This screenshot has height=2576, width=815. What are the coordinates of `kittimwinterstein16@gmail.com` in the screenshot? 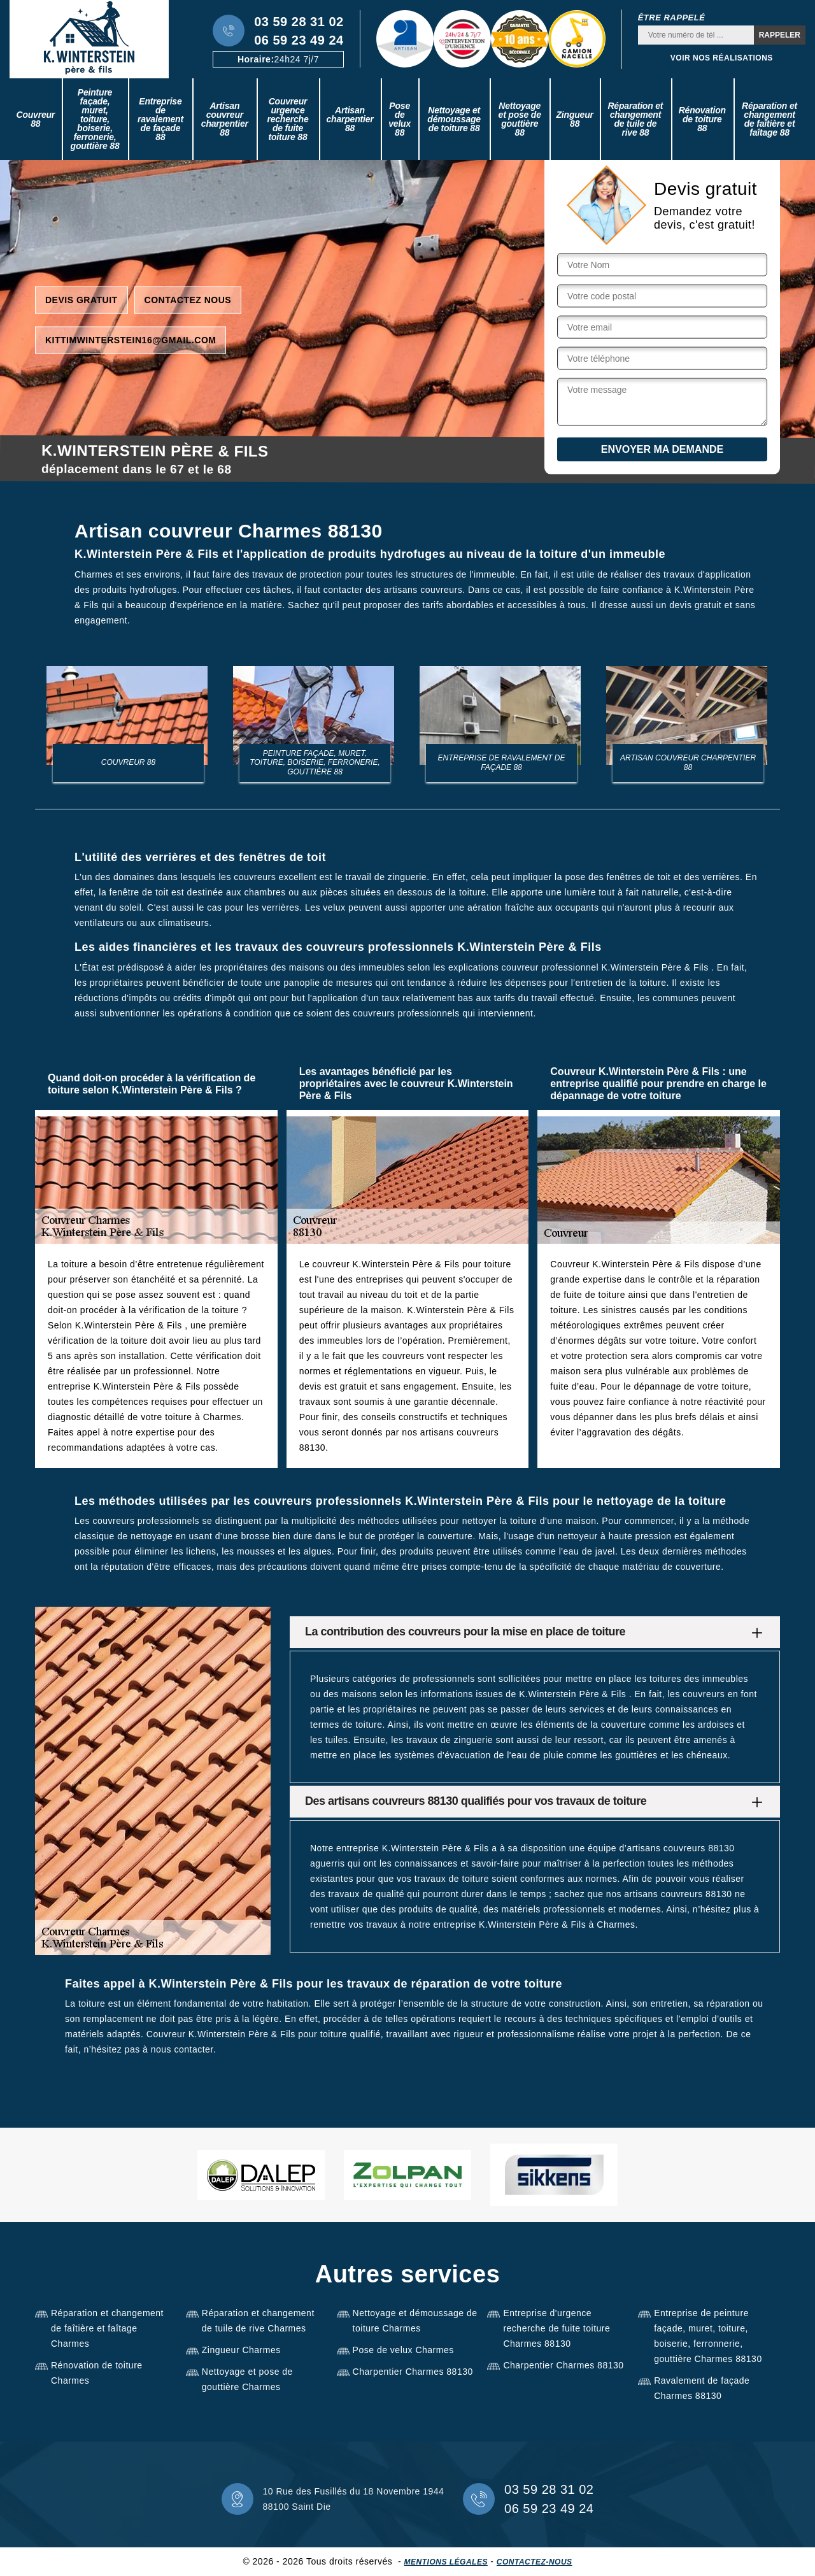 It's located at (130, 339).